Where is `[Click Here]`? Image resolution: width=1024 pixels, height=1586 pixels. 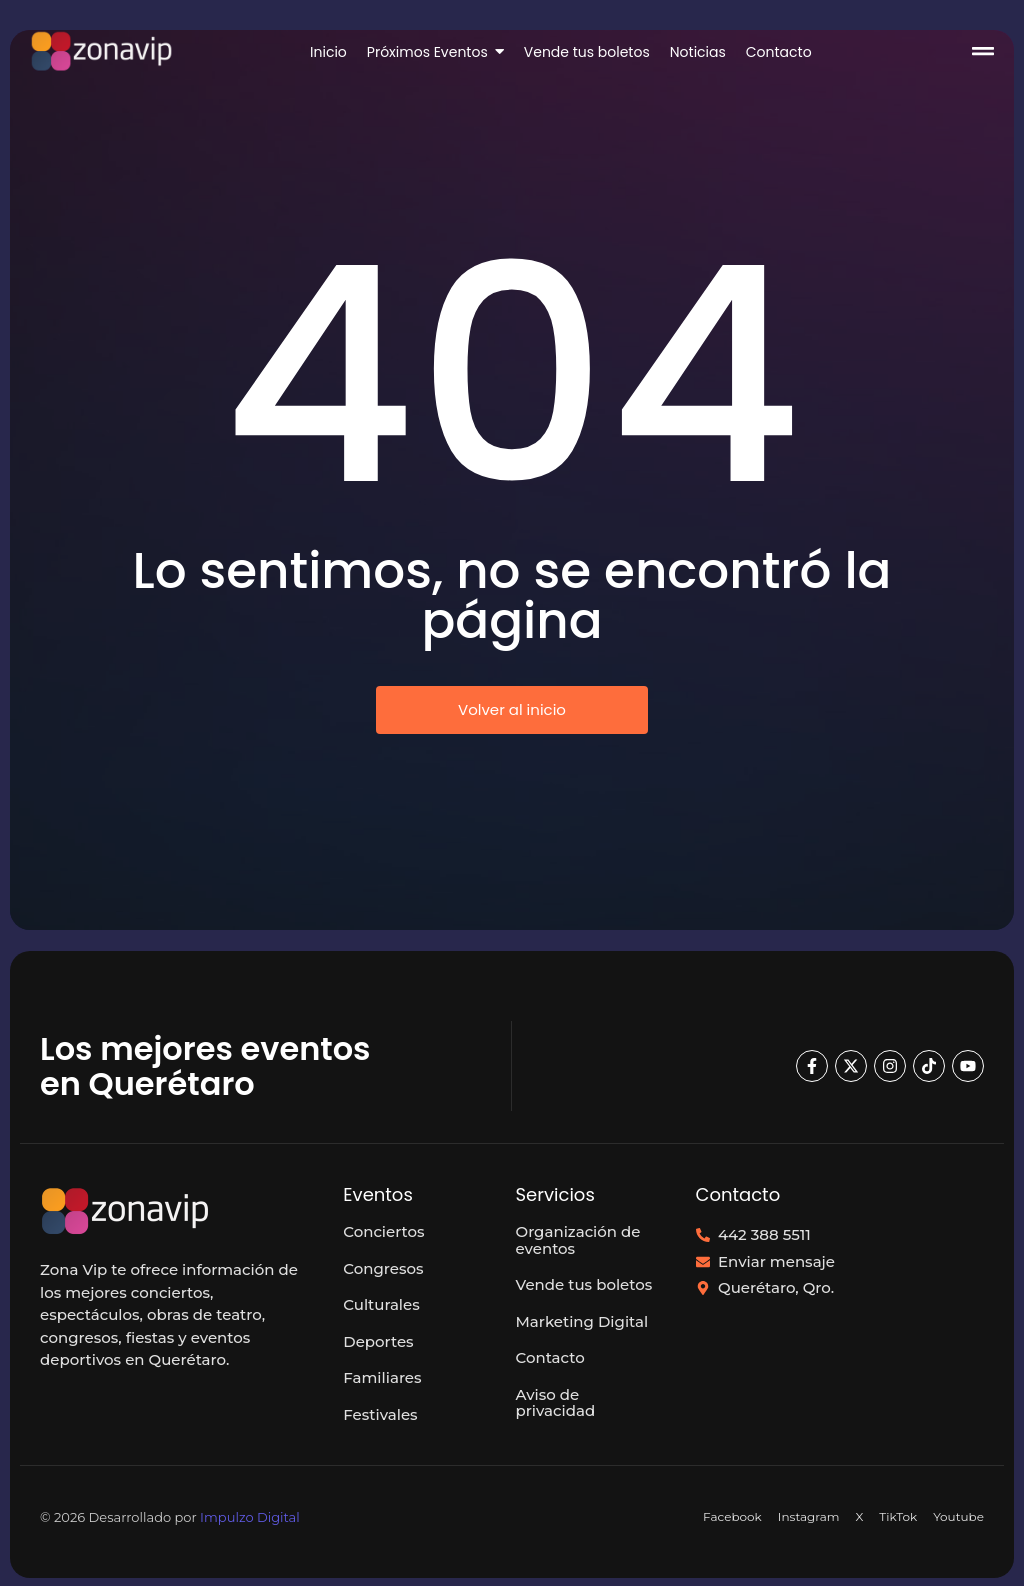
[Click Here] is located at coordinates (983, 54).